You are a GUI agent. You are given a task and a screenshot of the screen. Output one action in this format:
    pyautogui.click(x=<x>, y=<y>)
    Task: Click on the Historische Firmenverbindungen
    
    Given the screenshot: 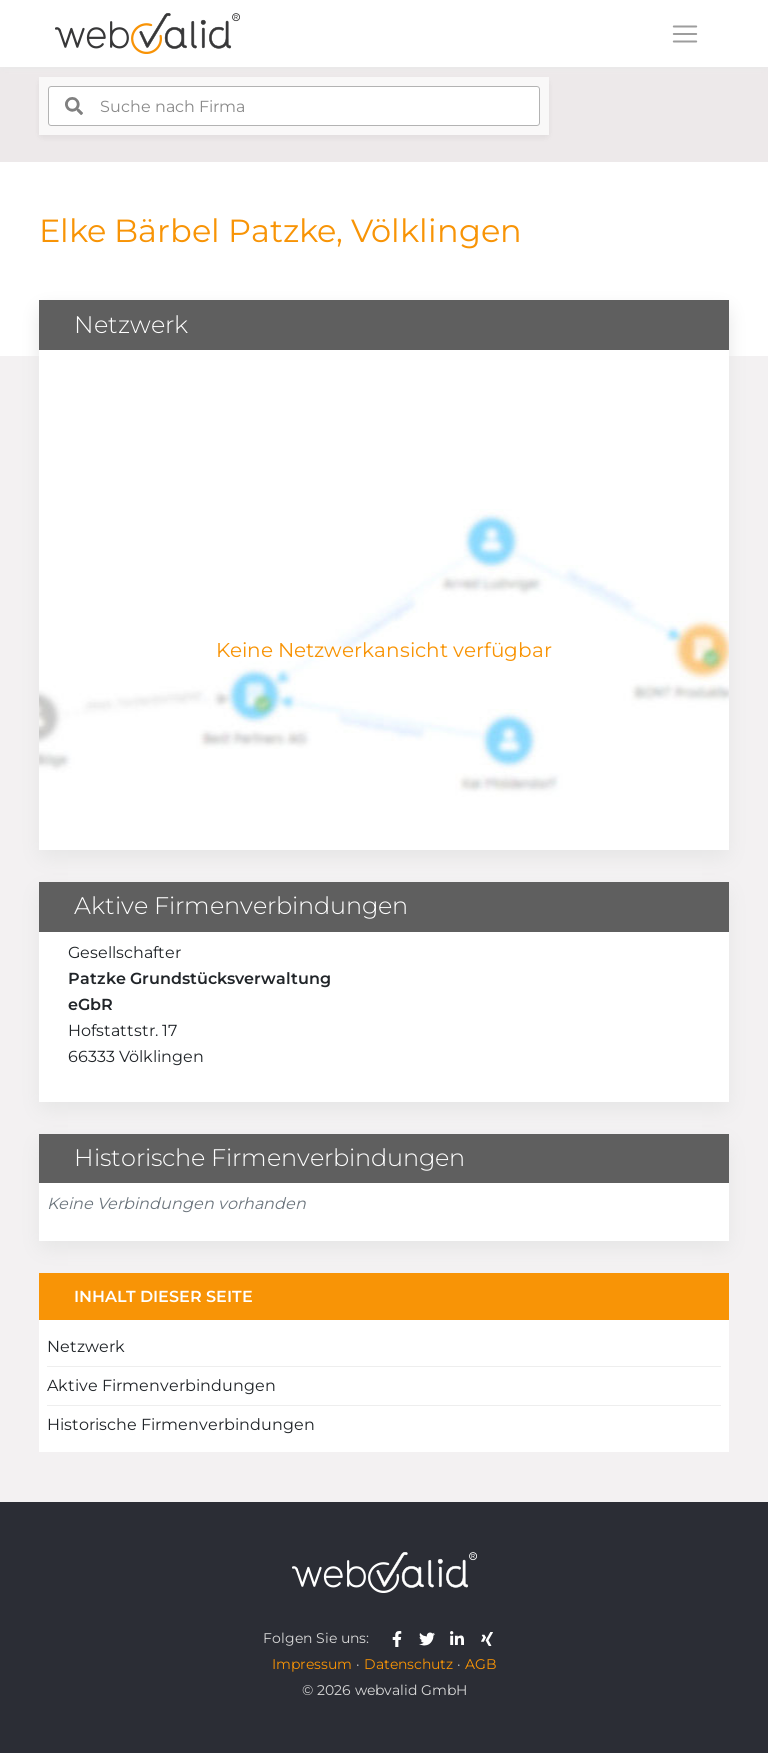 What is the action you would take?
    pyautogui.click(x=181, y=1424)
    